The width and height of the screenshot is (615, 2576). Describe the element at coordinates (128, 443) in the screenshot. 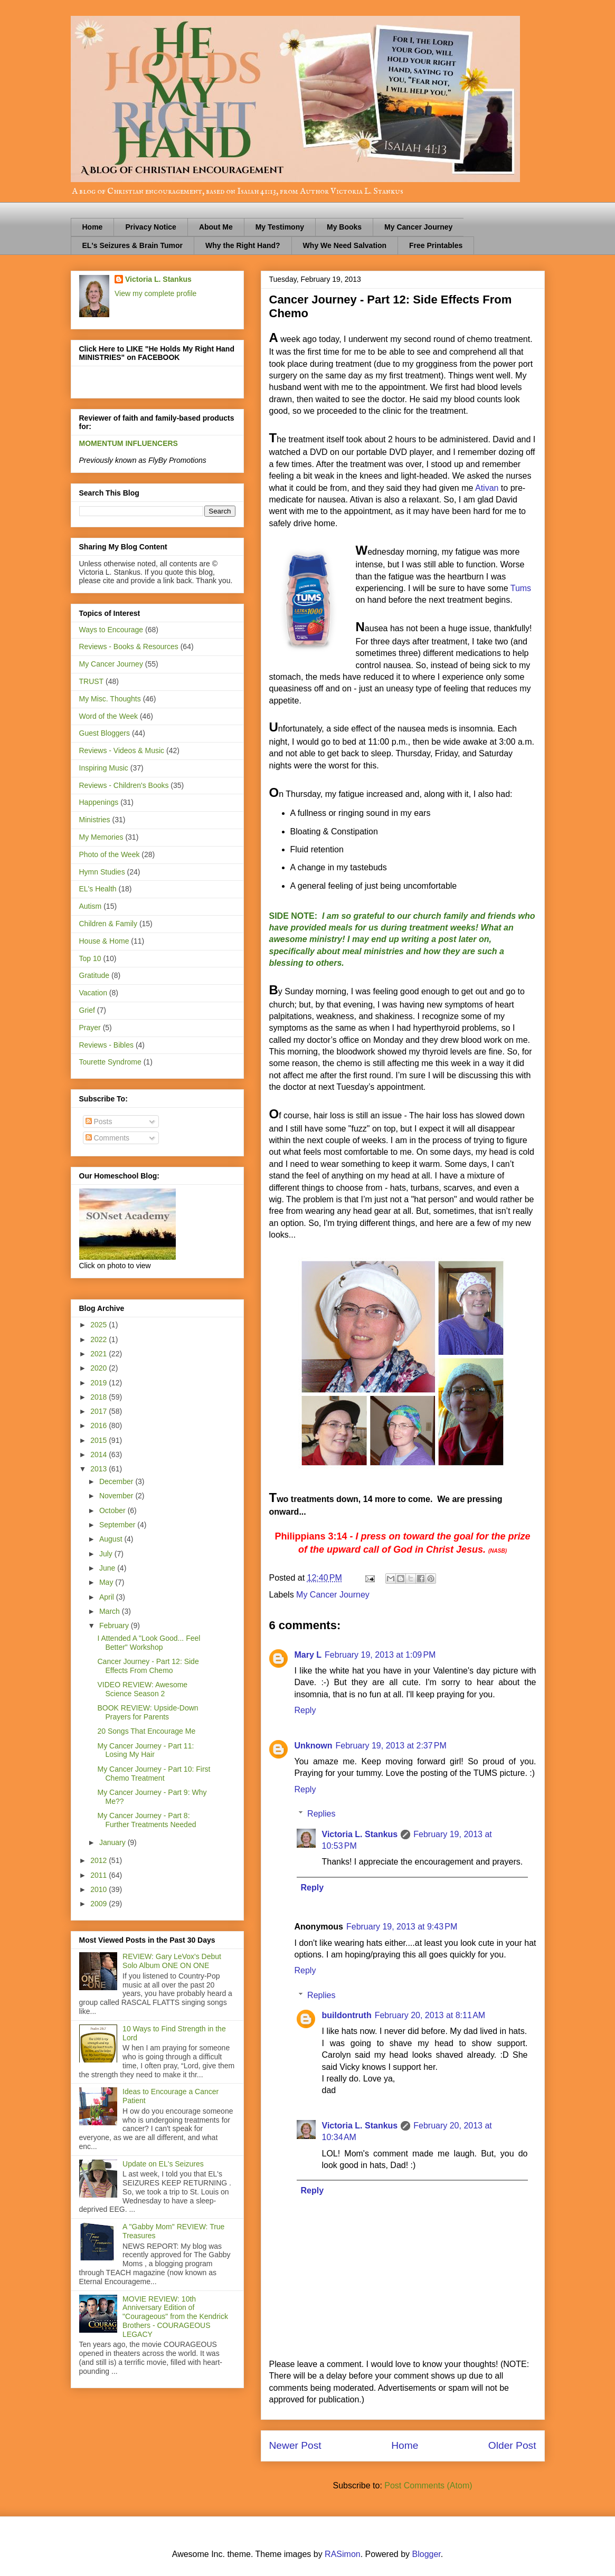

I see `MOMENTUM INFLUENCERS` at that location.